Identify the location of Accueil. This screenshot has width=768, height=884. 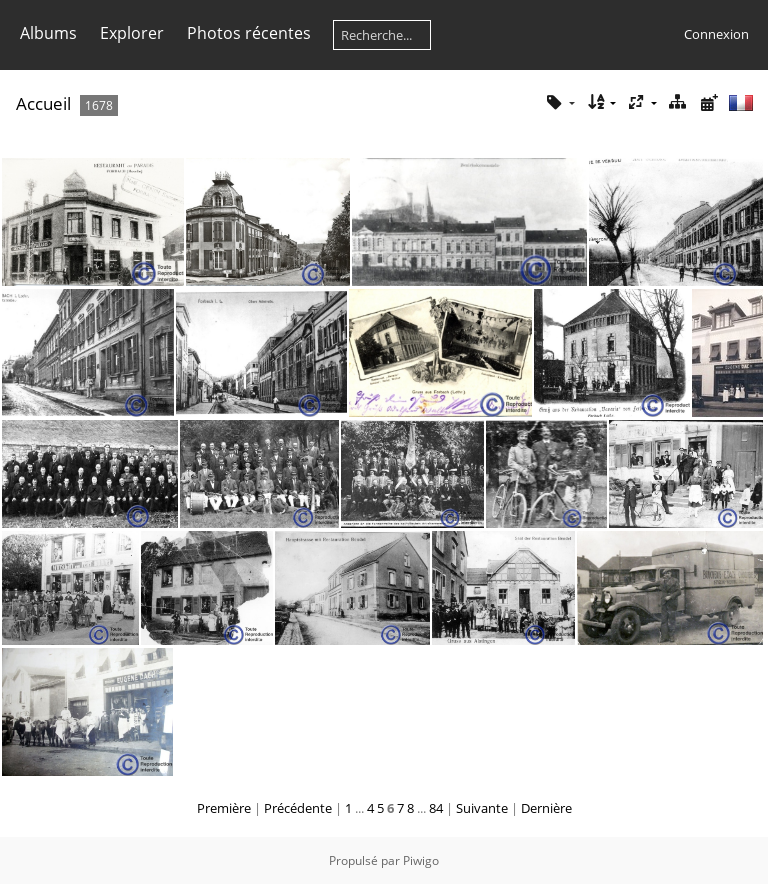
(43, 103).